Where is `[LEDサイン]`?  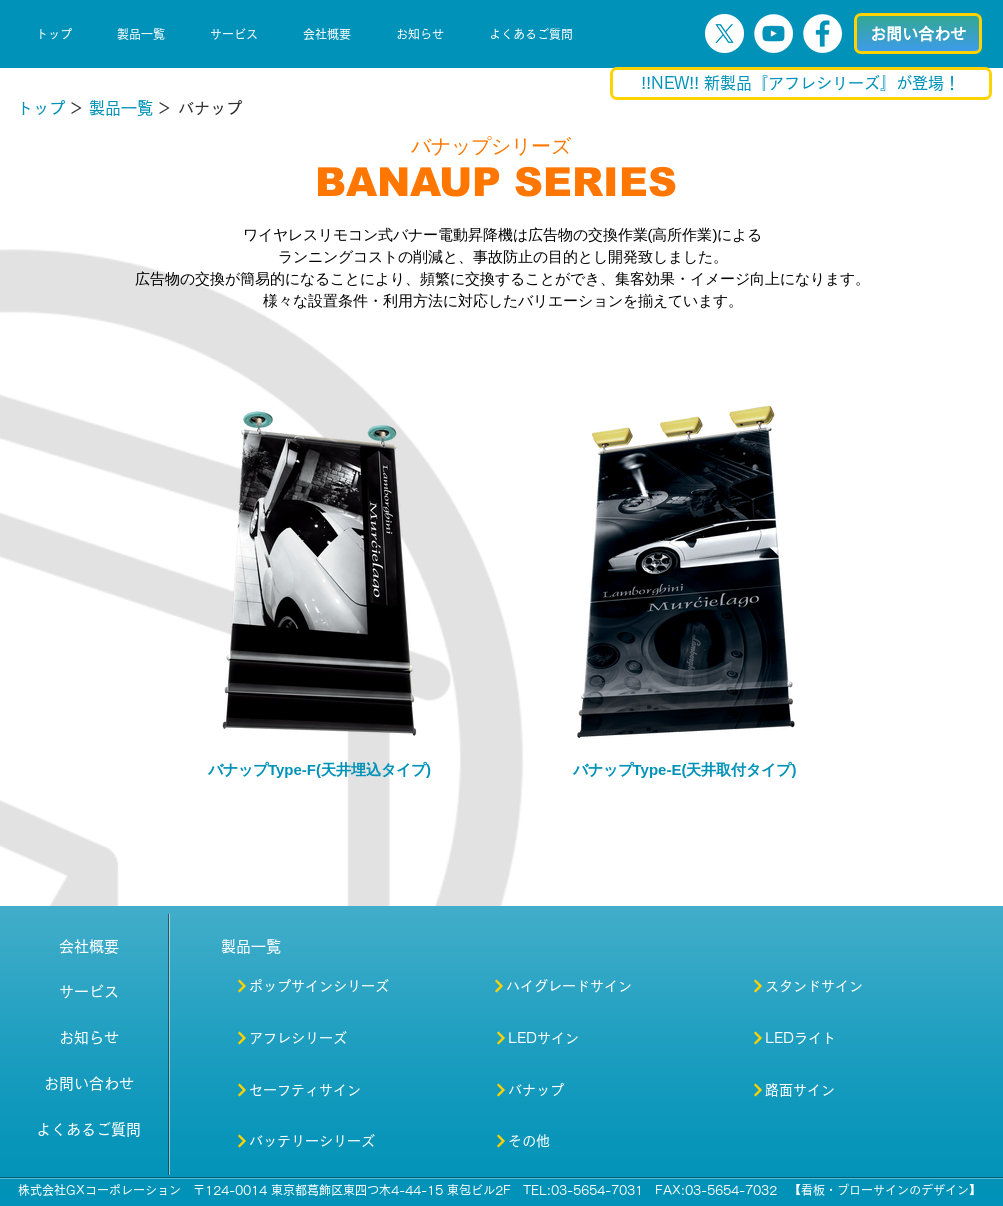 [LEDサイン] is located at coordinates (565, 1037).